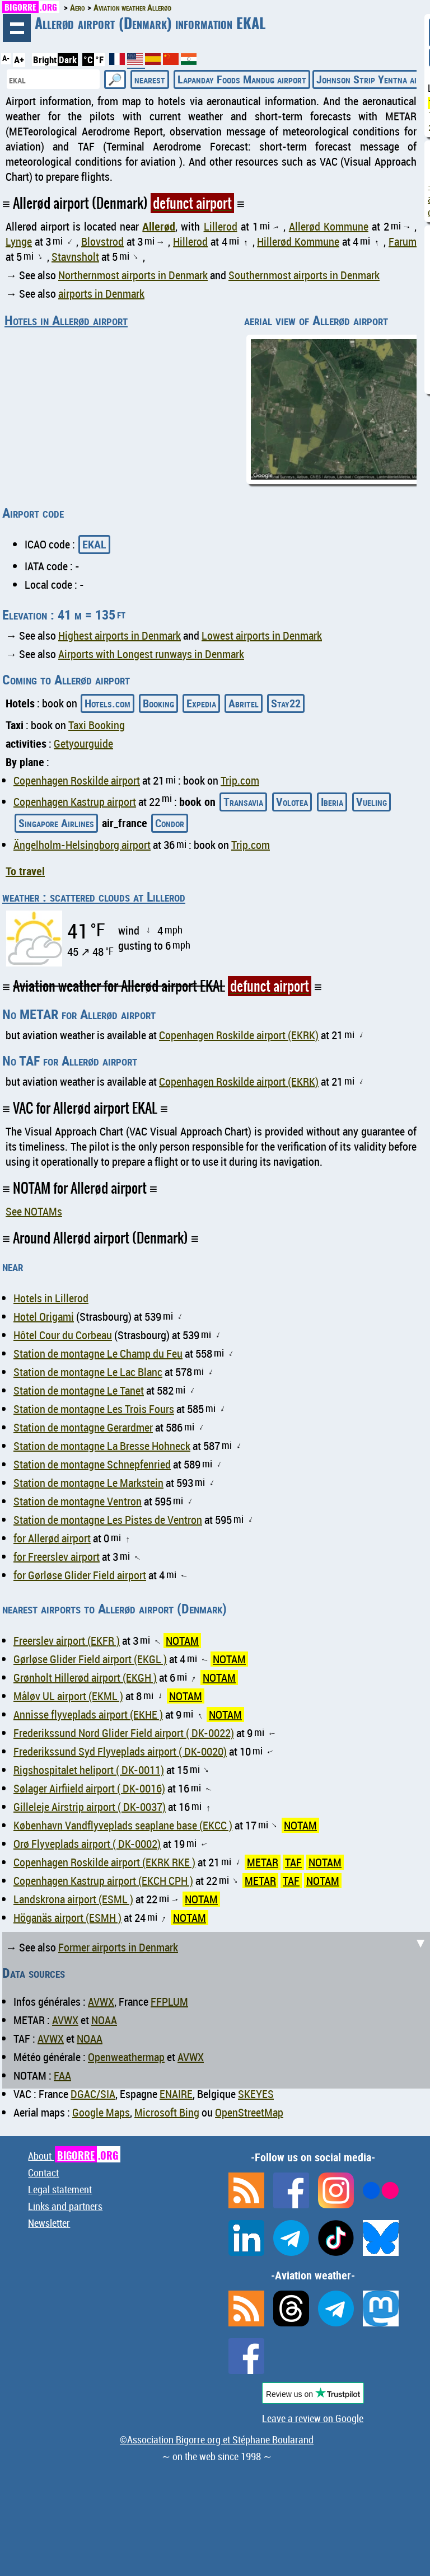 This screenshot has width=430, height=2576. What do you see at coordinates (262, 635) in the screenshot?
I see `Lowest airports in Denmark` at bounding box center [262, 635].